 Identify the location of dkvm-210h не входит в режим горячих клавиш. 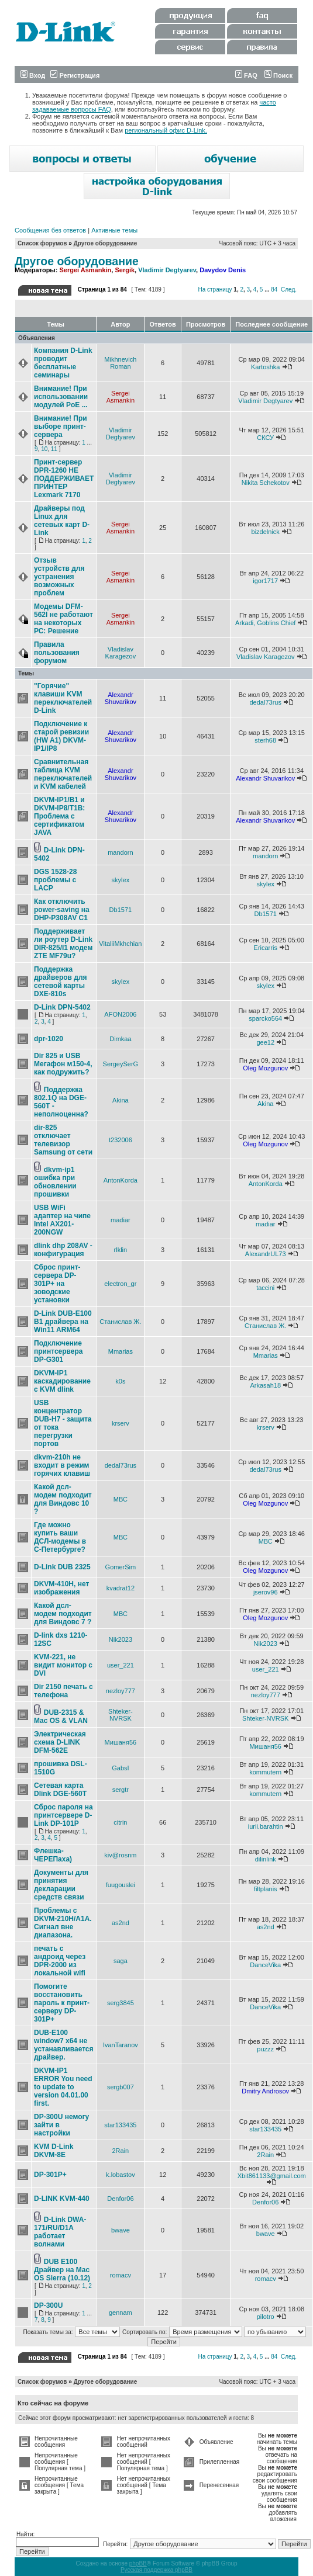
(62, 1465).